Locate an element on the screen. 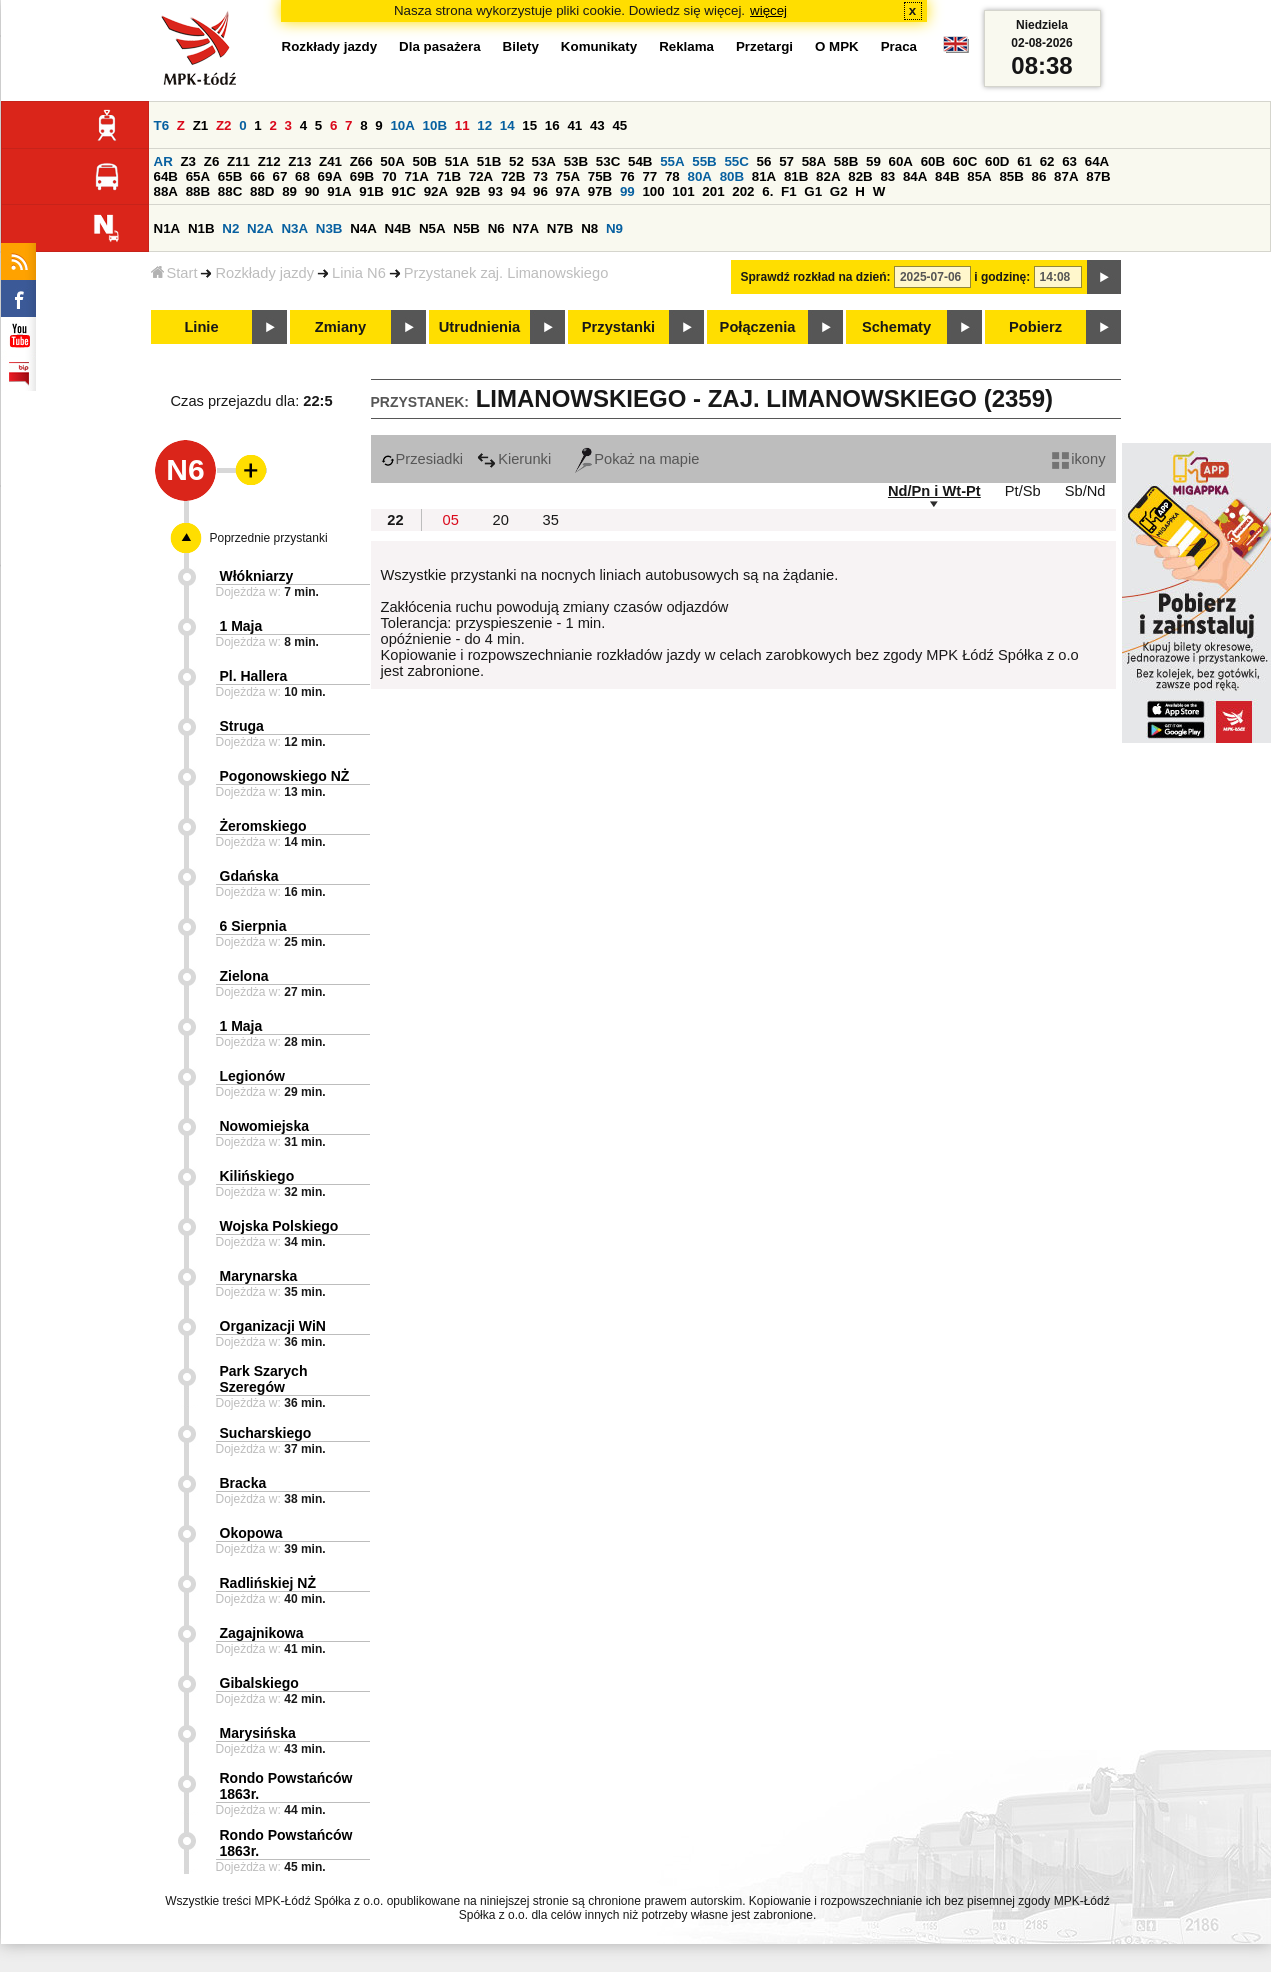 The width and height of the screenshot is (1271, 1972). Zmiany is located at coordinates (340, 327).